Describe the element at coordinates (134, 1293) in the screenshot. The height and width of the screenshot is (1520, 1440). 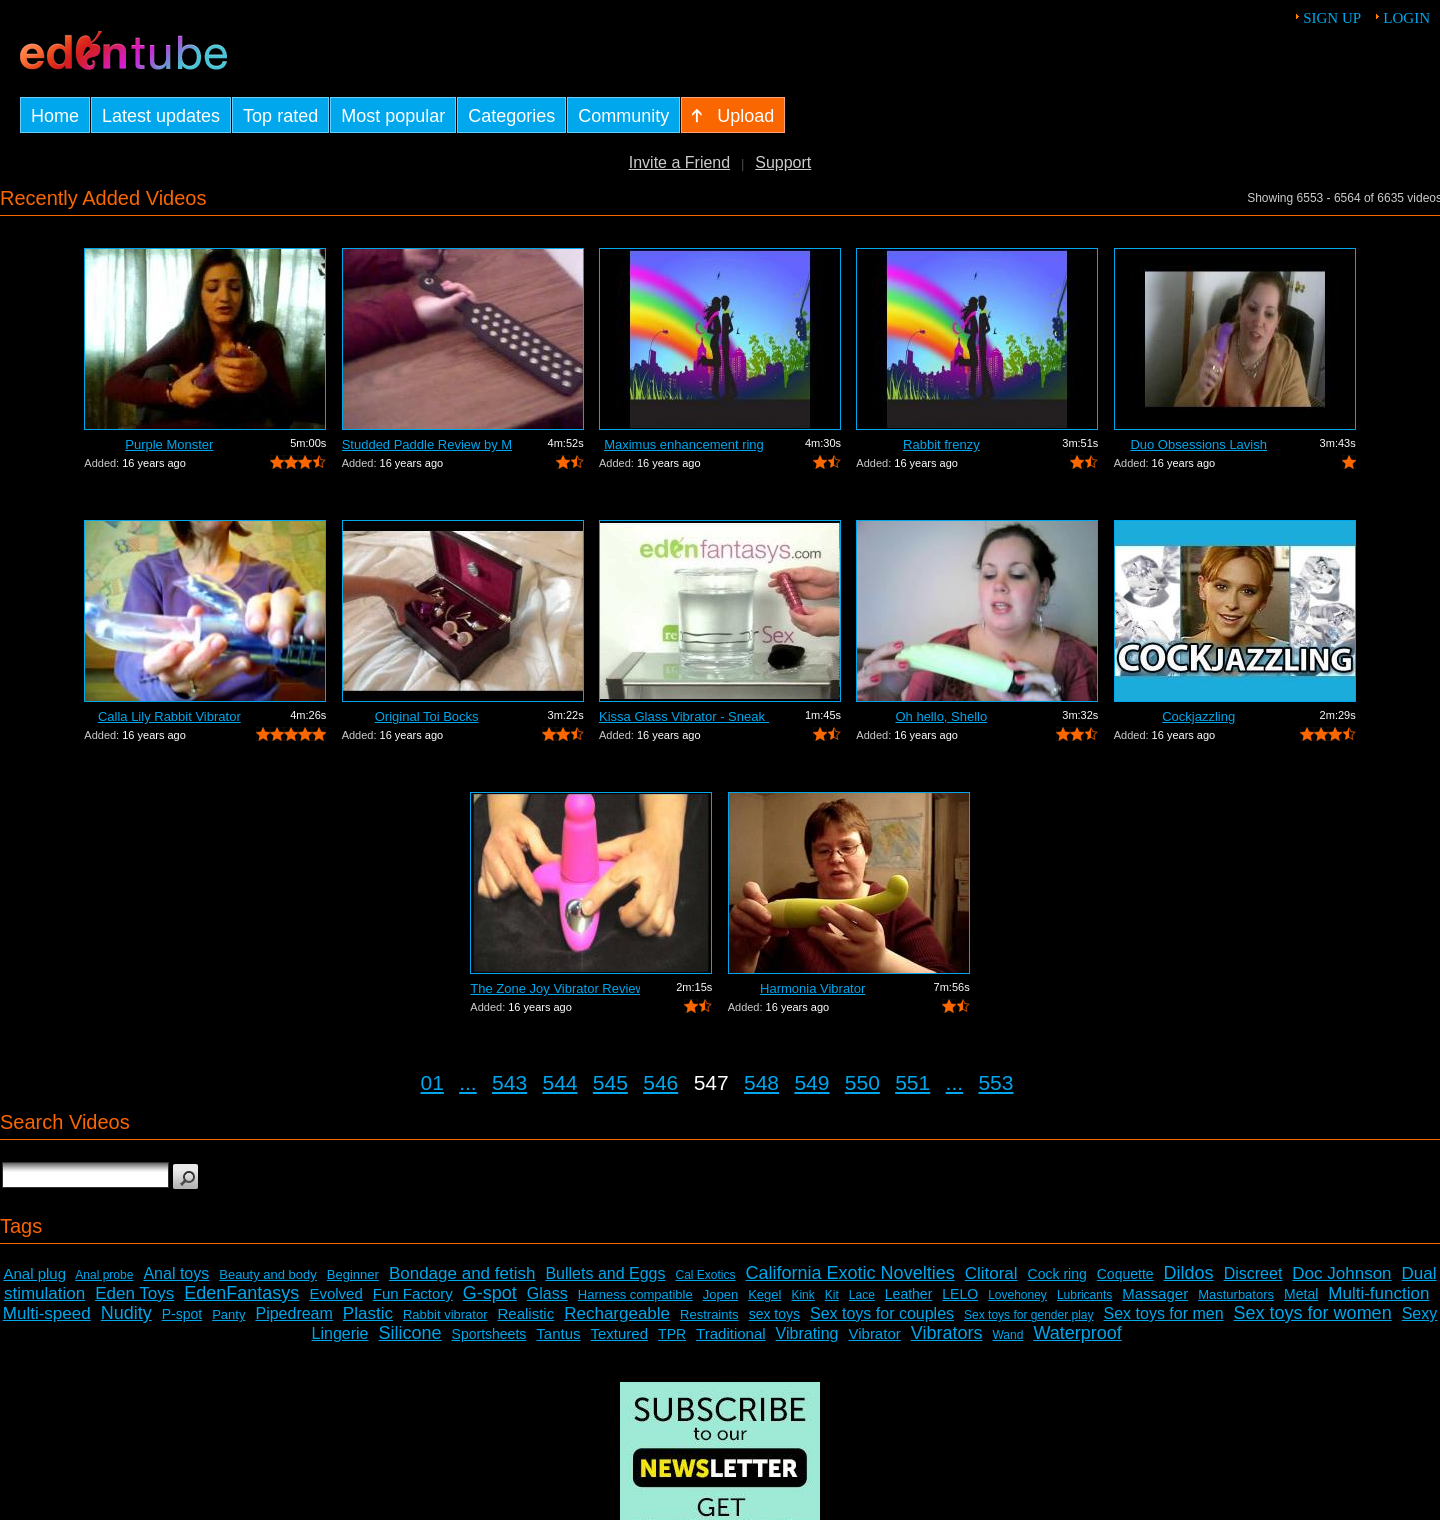
I see `Eden Toys` at that location.